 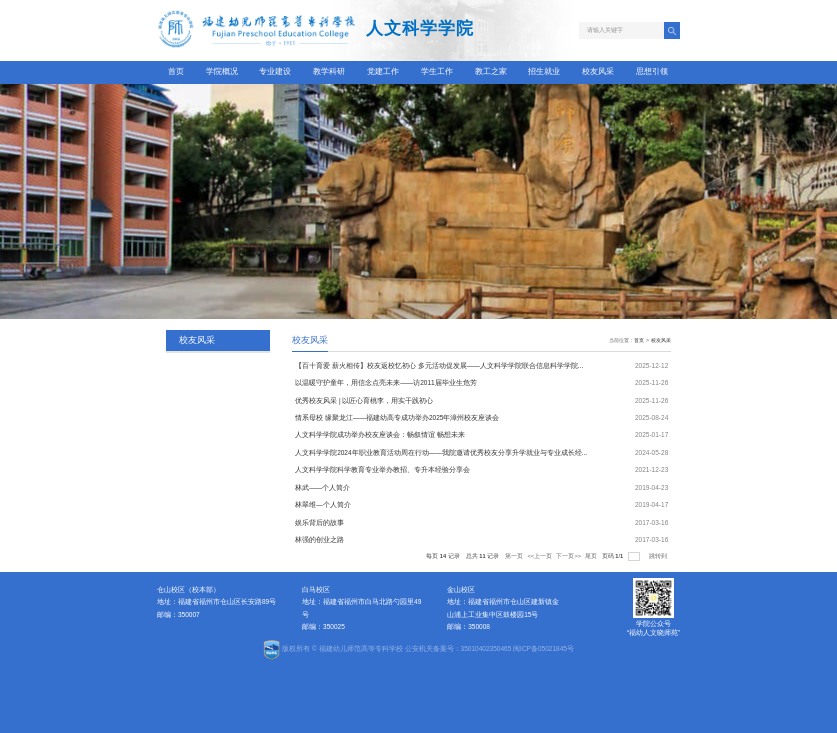 I want to click on 林强的创业之路, so click(x=319, y=539).